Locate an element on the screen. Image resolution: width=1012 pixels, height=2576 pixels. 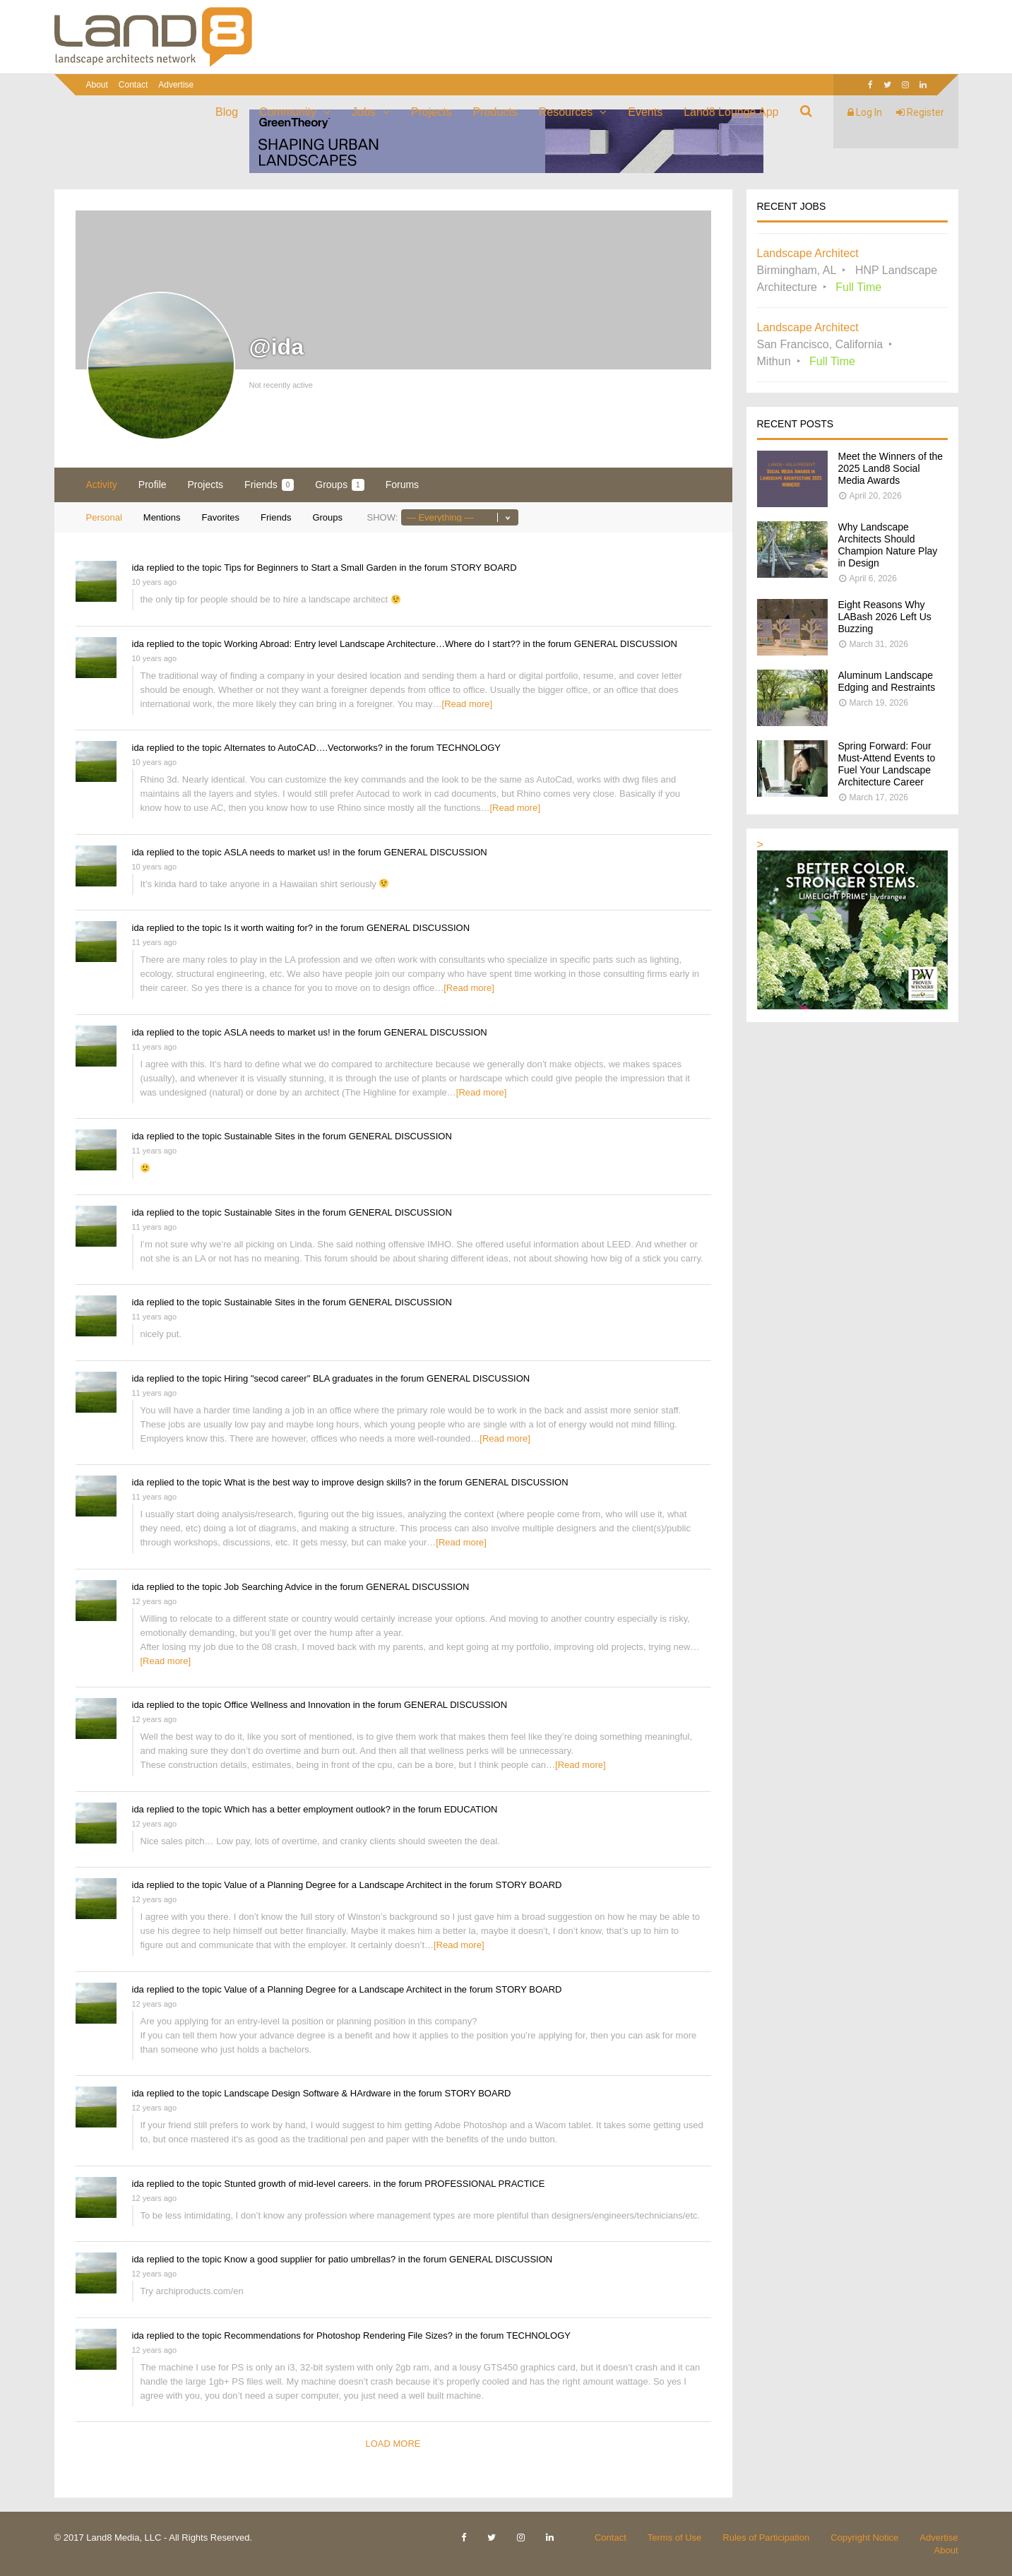
Alternates to AutoCAD….Vectorworks? is located at coordinates (303, 747).